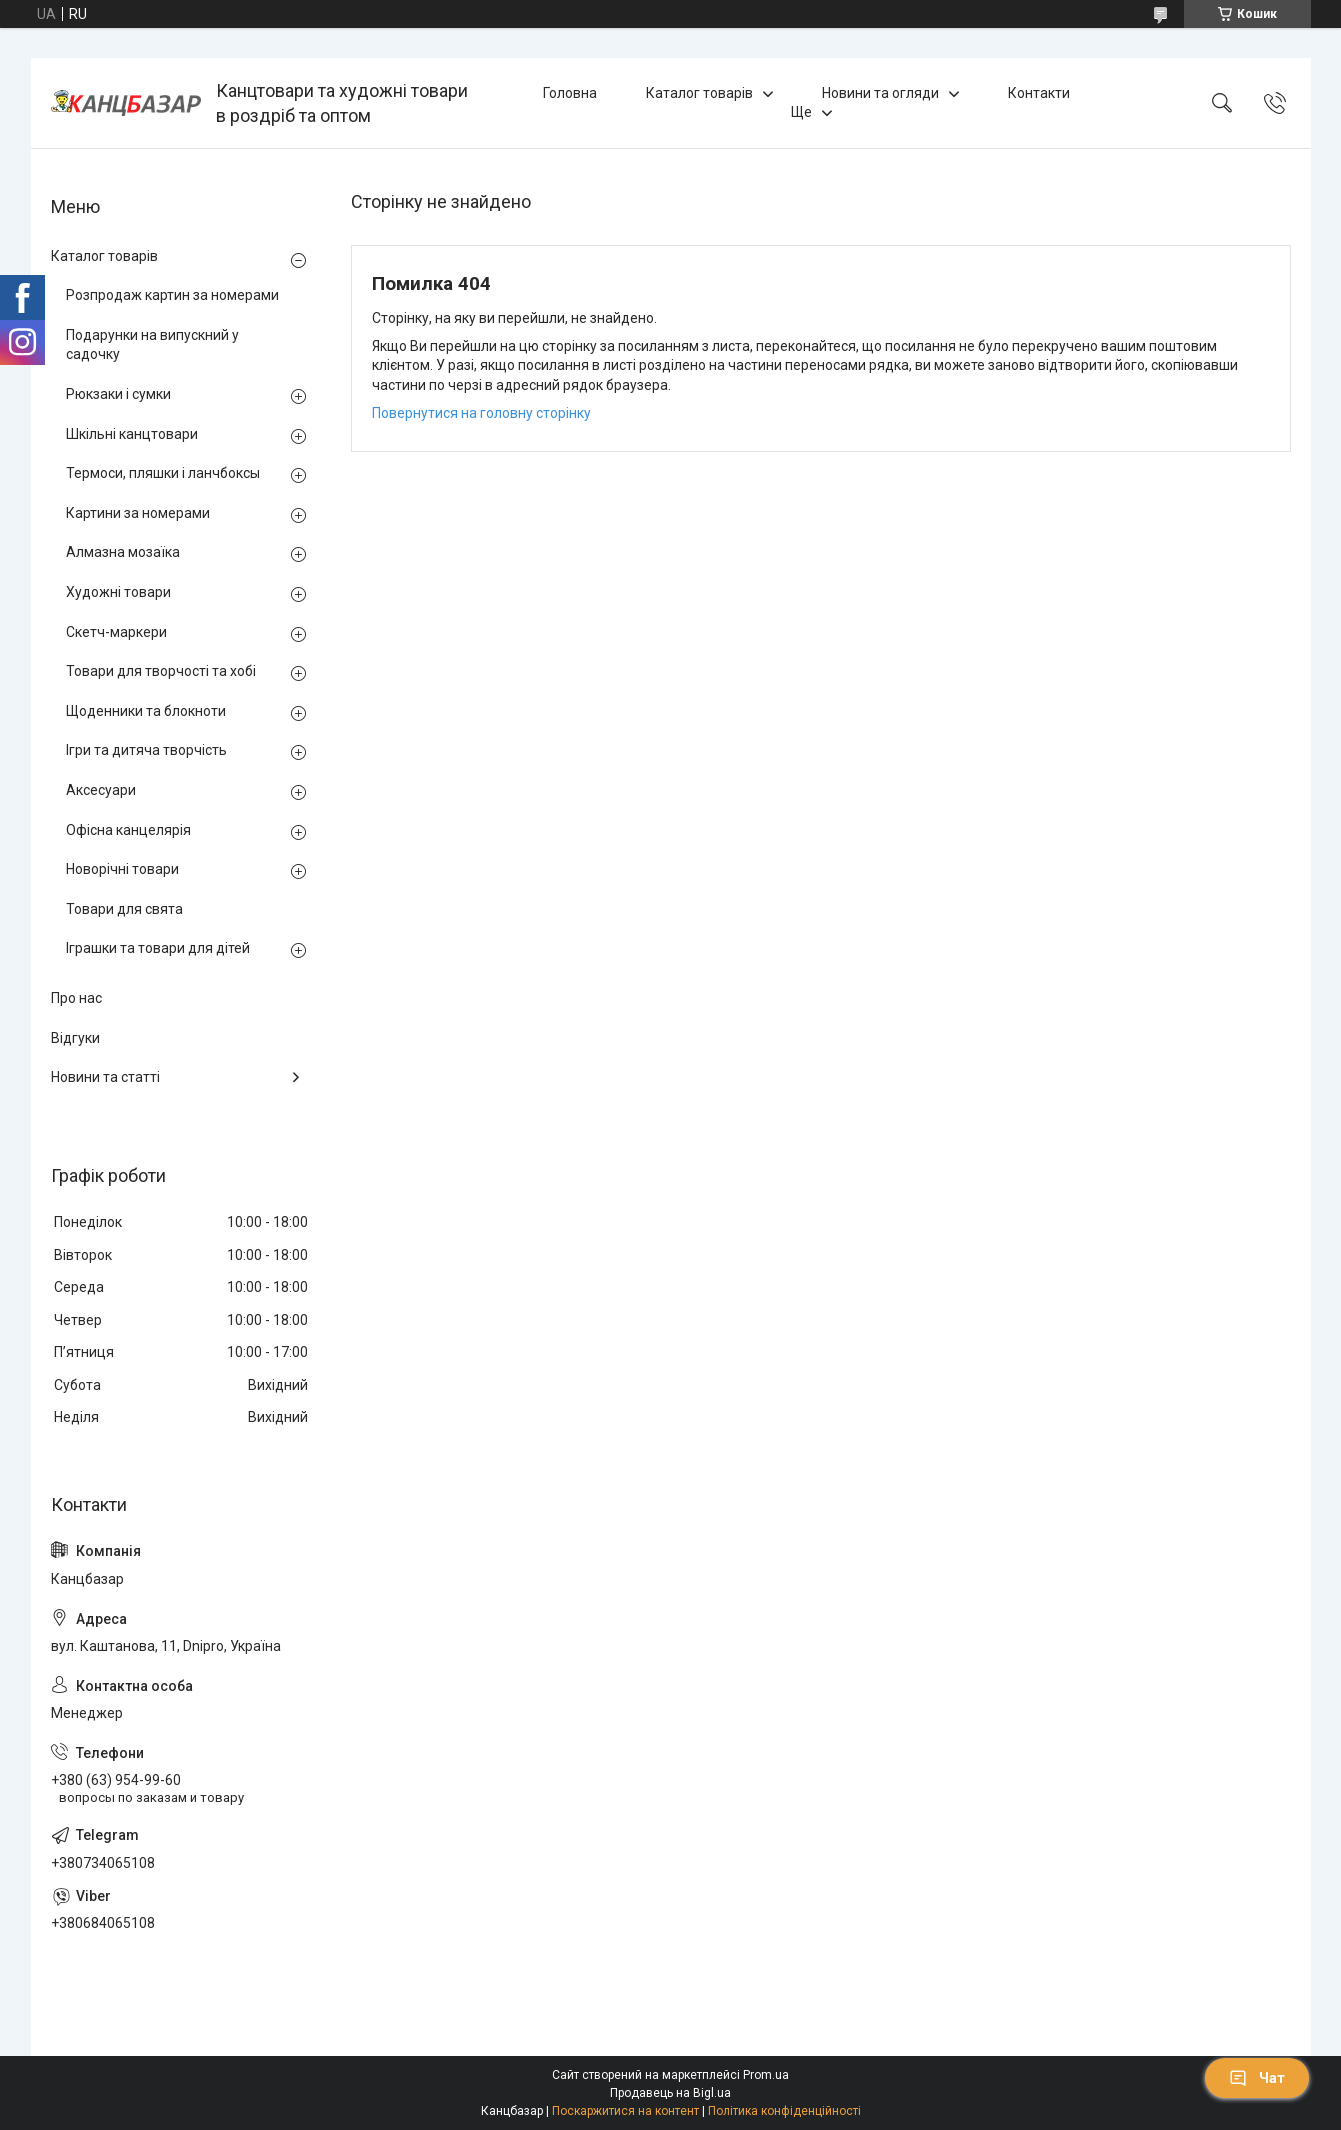 The height and width of the screenshot is (2130, 1341). I want to click on Іграшки та товари для дітей, so click(158, 948).